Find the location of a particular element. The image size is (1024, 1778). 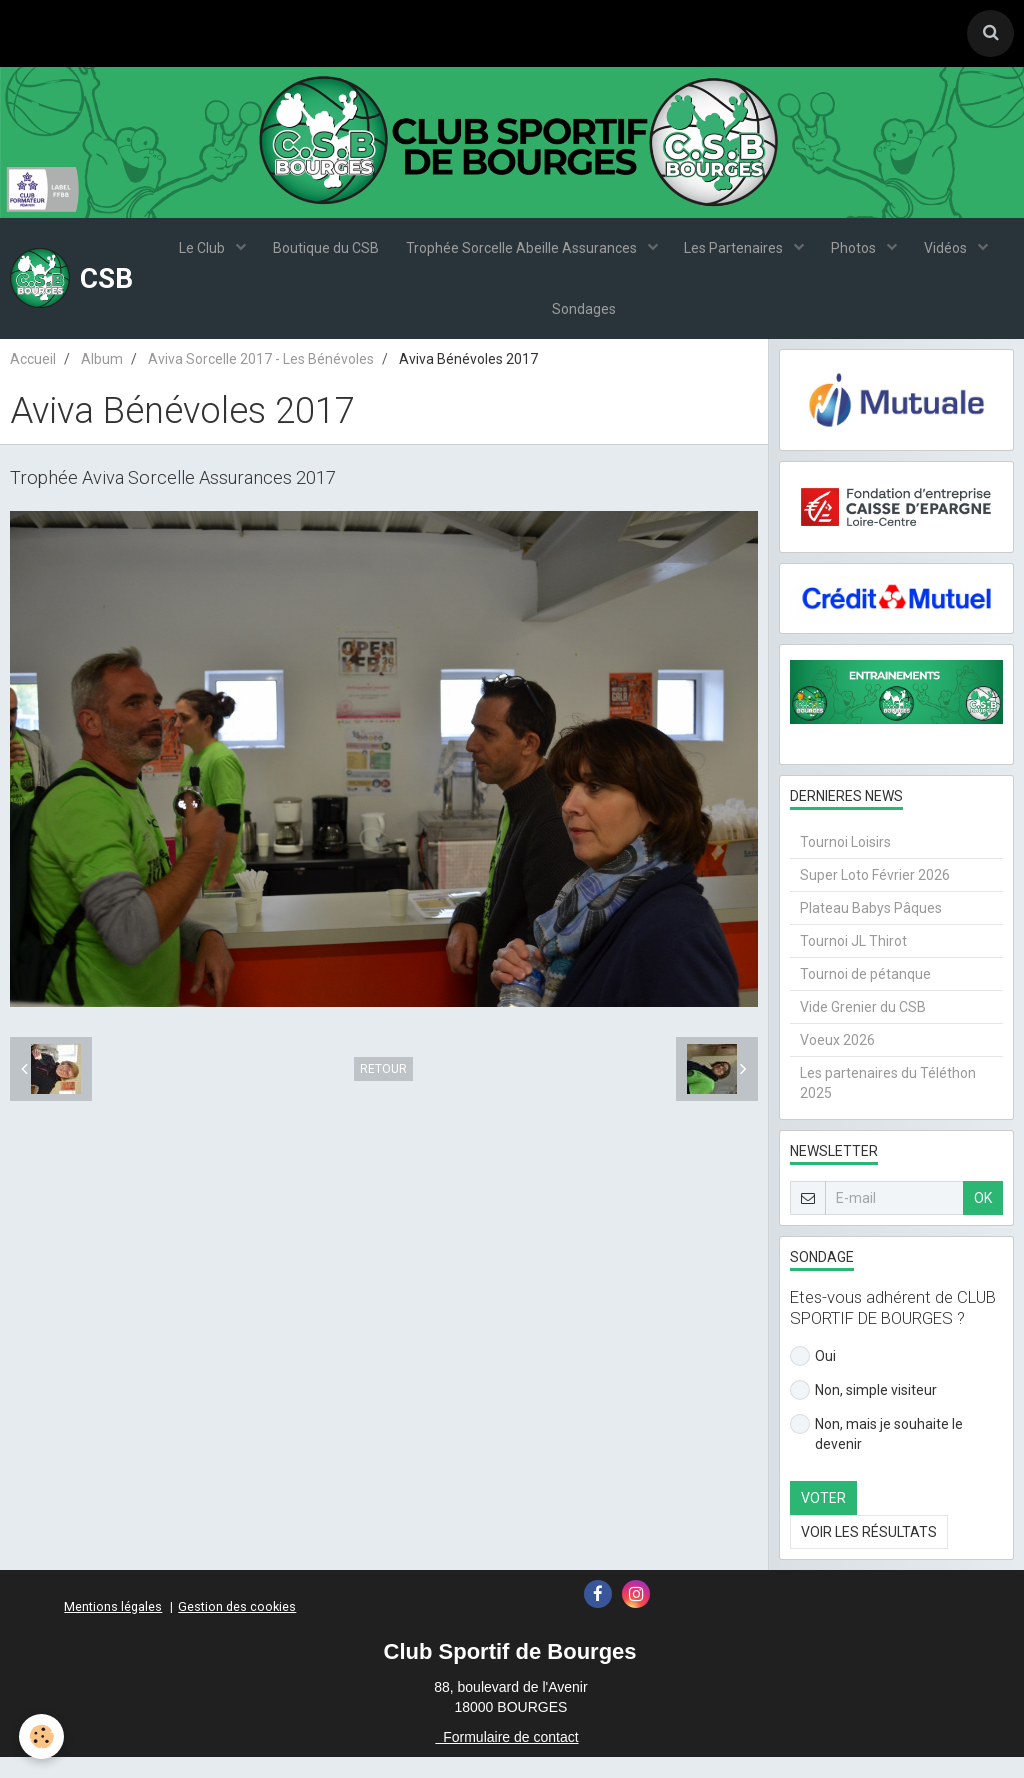

Super Loto Février 2026 is located at coordinates (875, 896).